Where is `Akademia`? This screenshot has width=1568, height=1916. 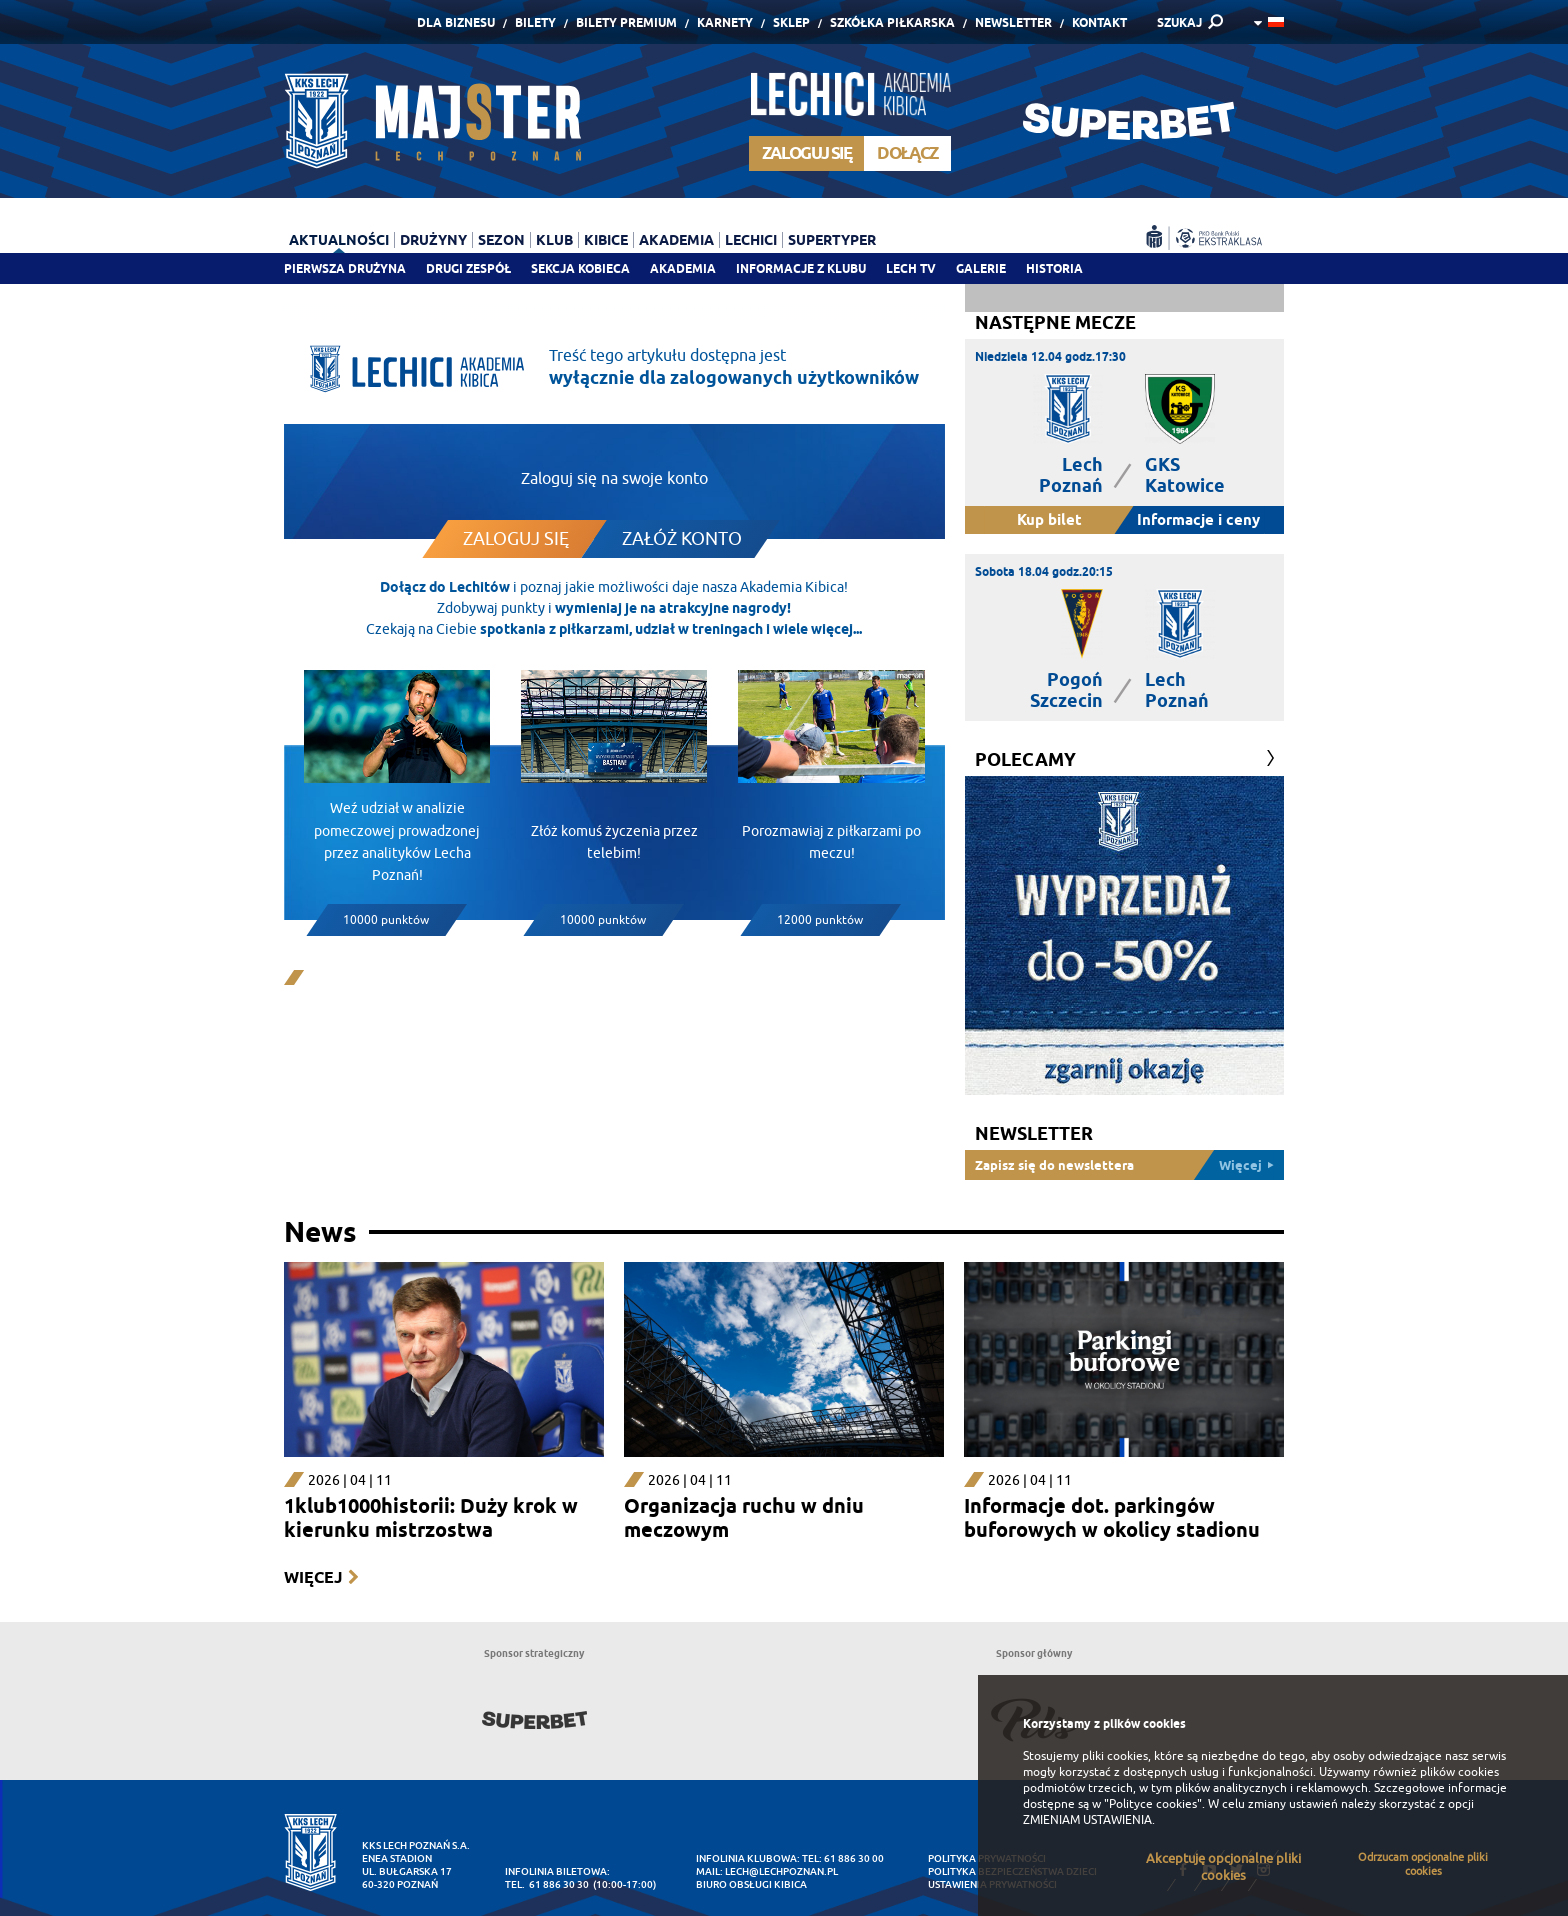
Akademia is located at coordinates (683, 268).